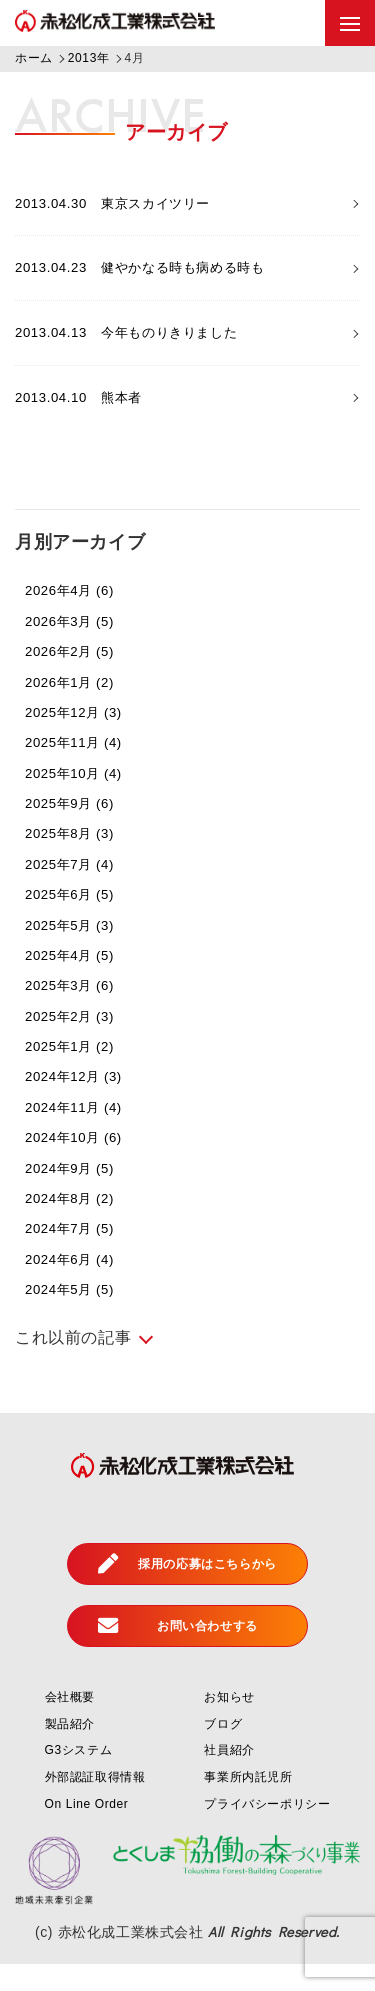 This screenshot has height=1991, width=375. Describe the element at coordinates (70, 1724) in the screenshot. I see `会社概要` at that location.